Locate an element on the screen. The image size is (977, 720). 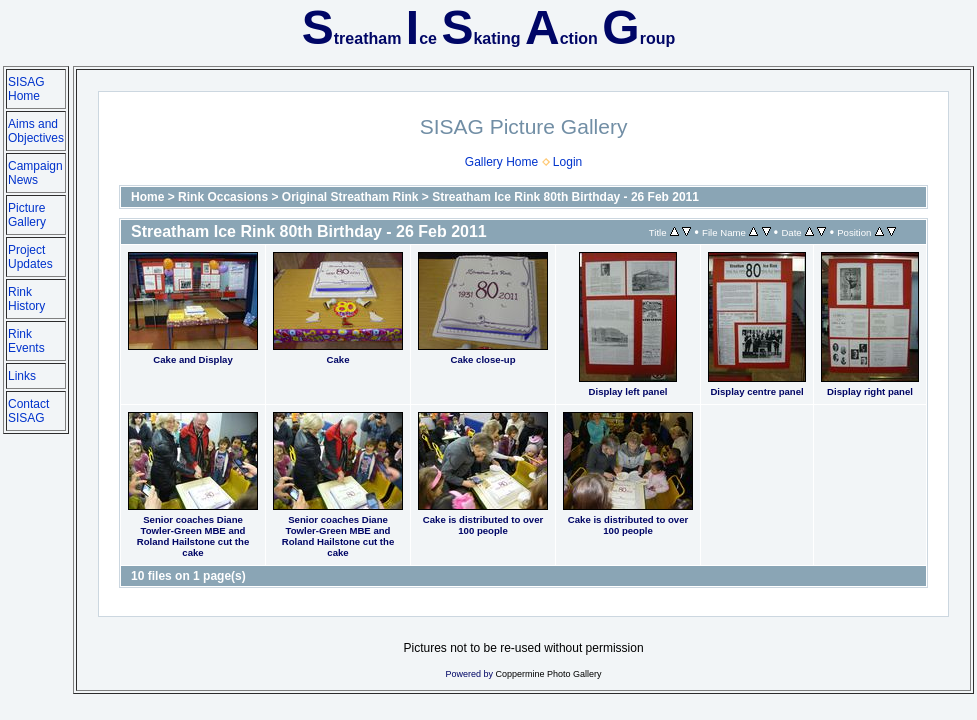
Coppermine Photo Gallery is located at coordinates (549, 674).